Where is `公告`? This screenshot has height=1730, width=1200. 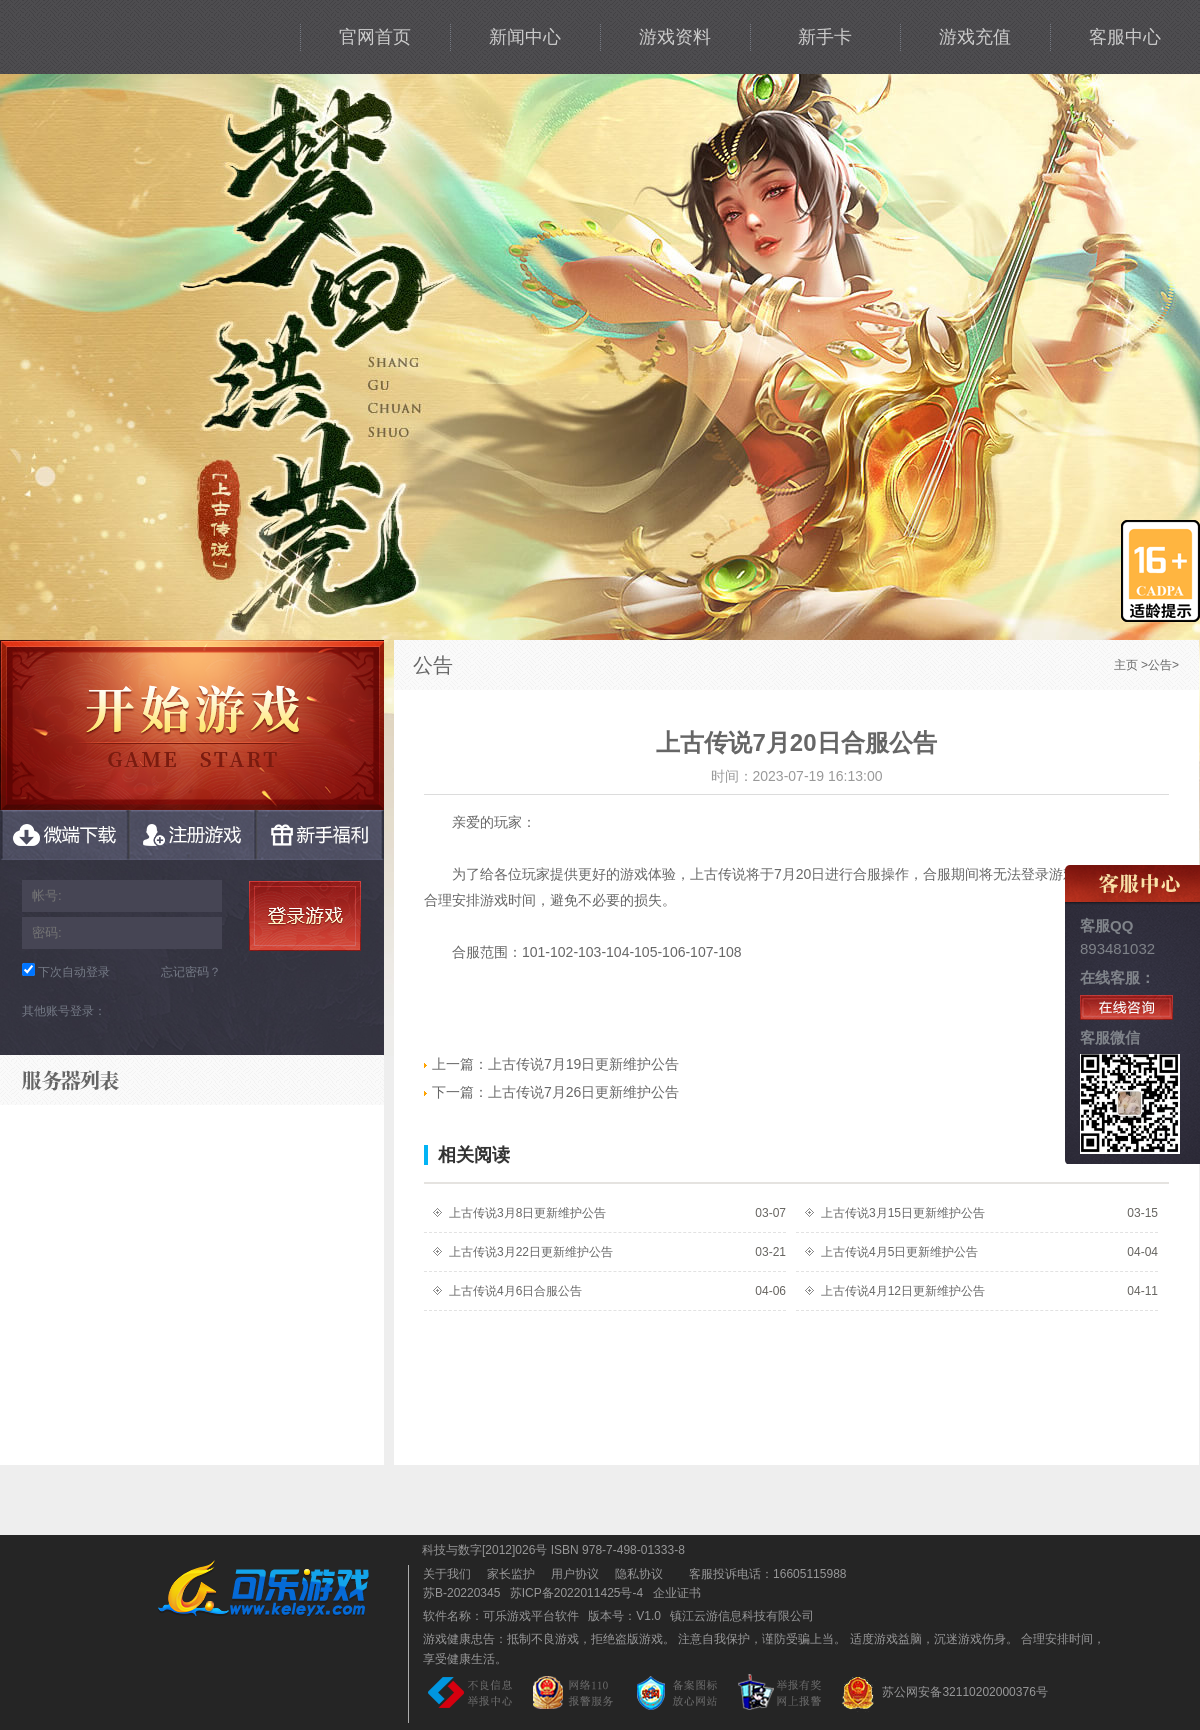 公告 is located at coordinates (1160, 665).